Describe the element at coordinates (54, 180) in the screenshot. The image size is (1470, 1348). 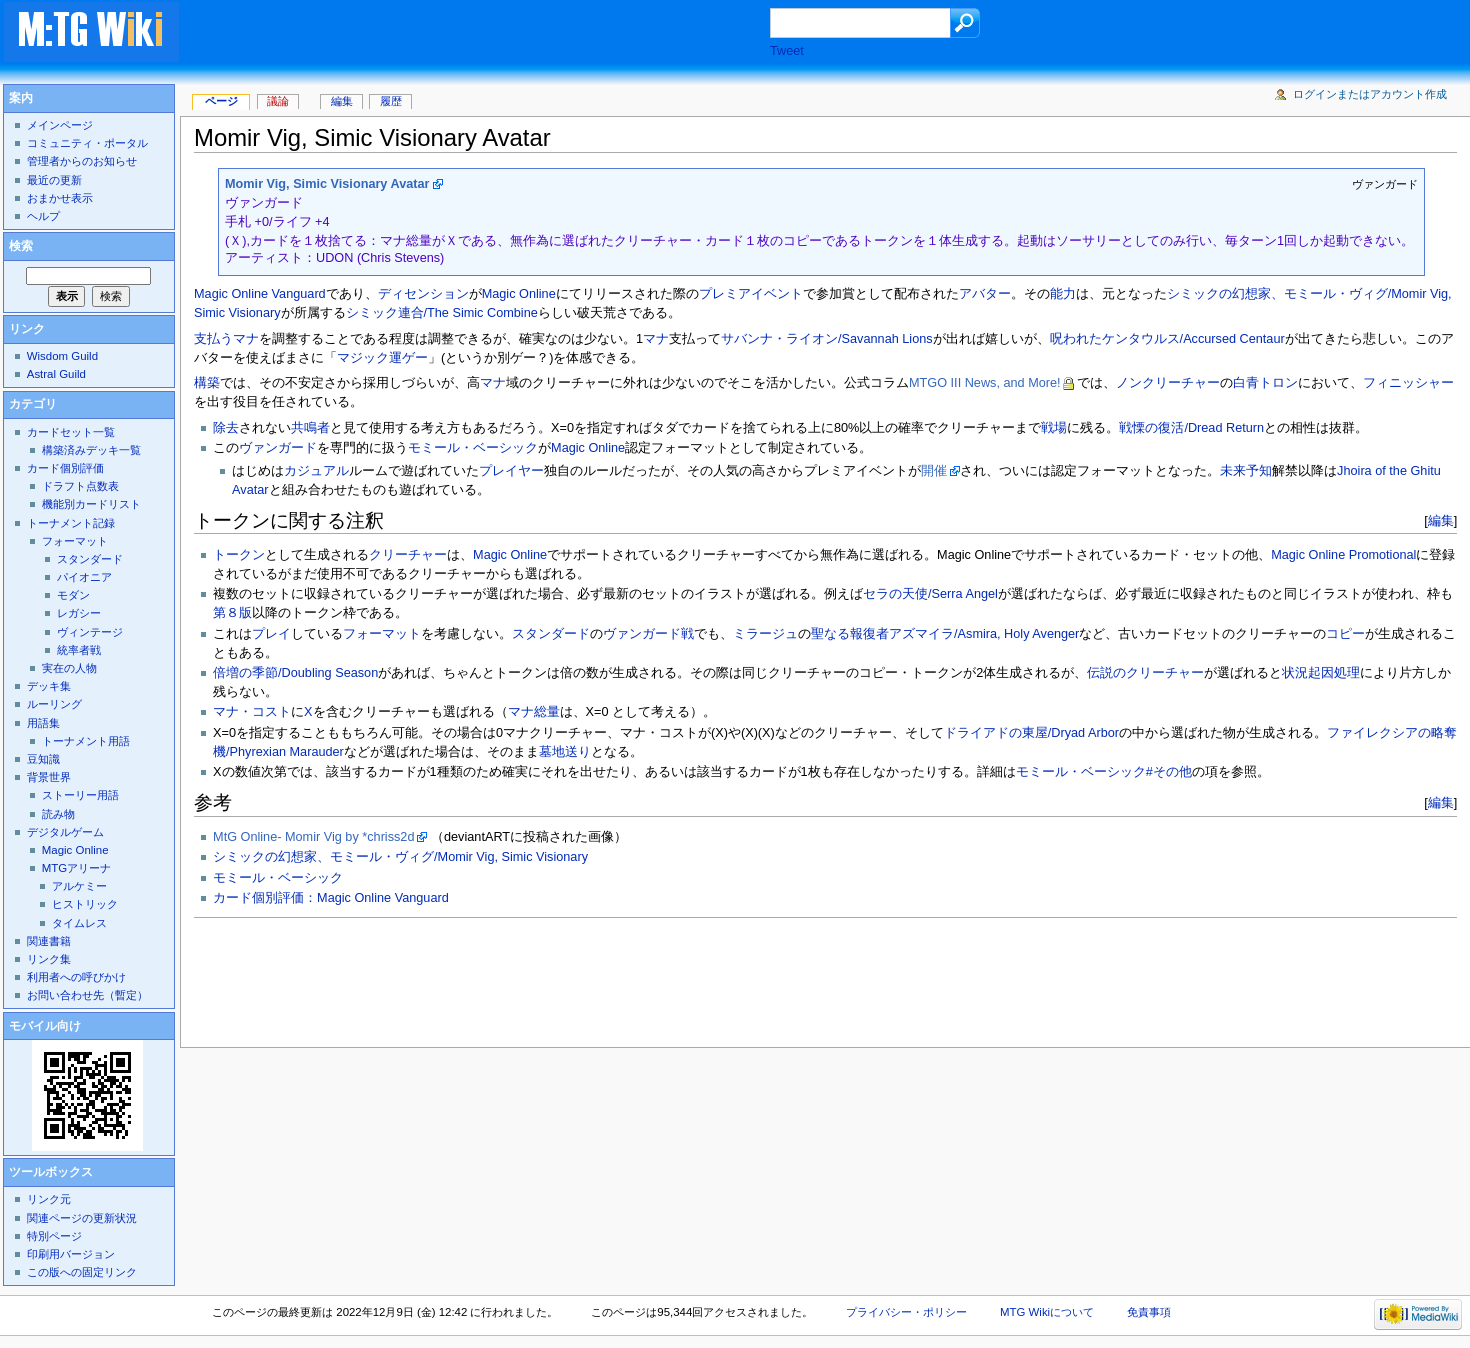
I see `最近の更新` at that location.